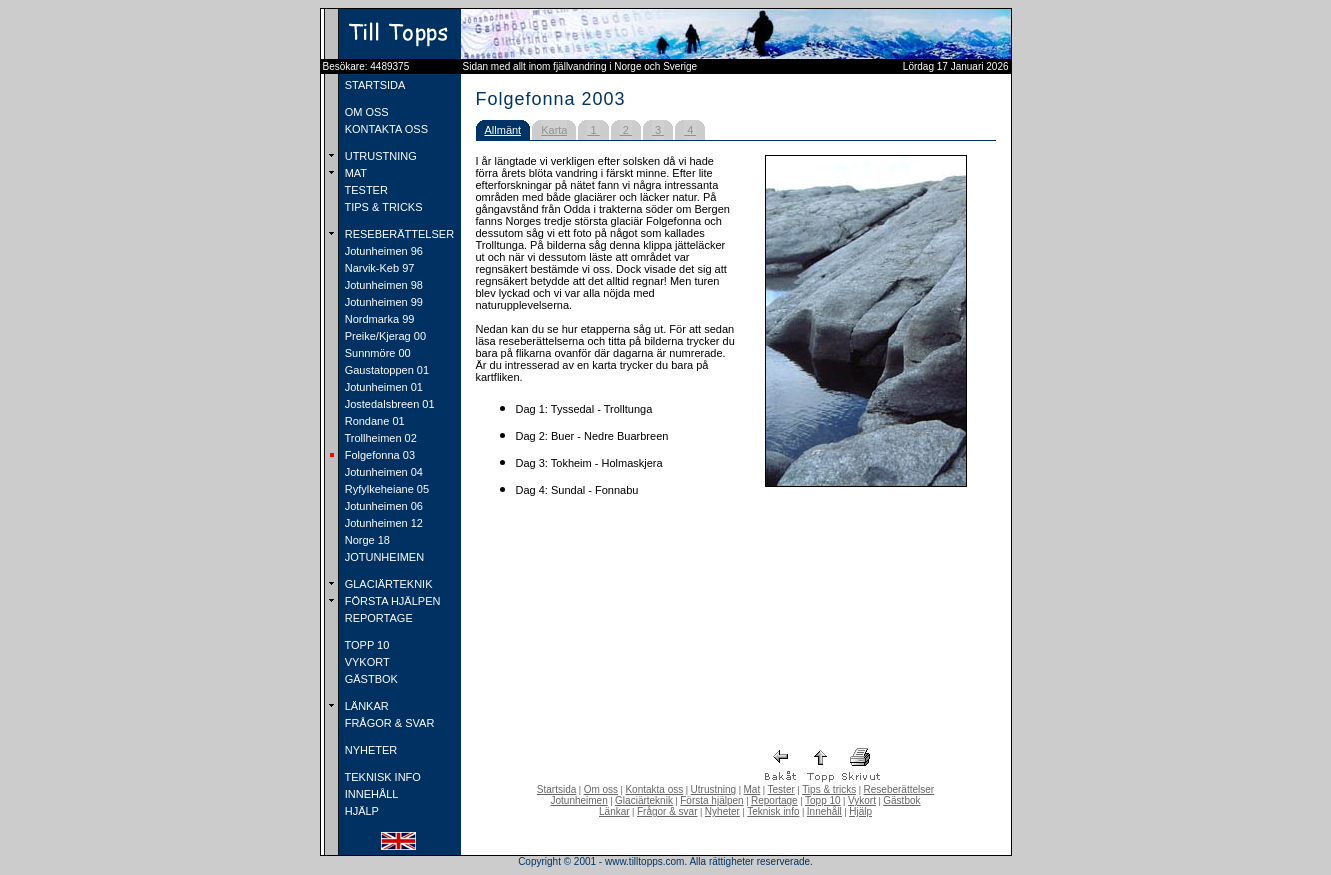 The width and height of the screenshot is (1331, 875). What do you see at coordinates (773, 811) in the screenshot?
I see `Teknisk info` at bounding box center [773, 811].